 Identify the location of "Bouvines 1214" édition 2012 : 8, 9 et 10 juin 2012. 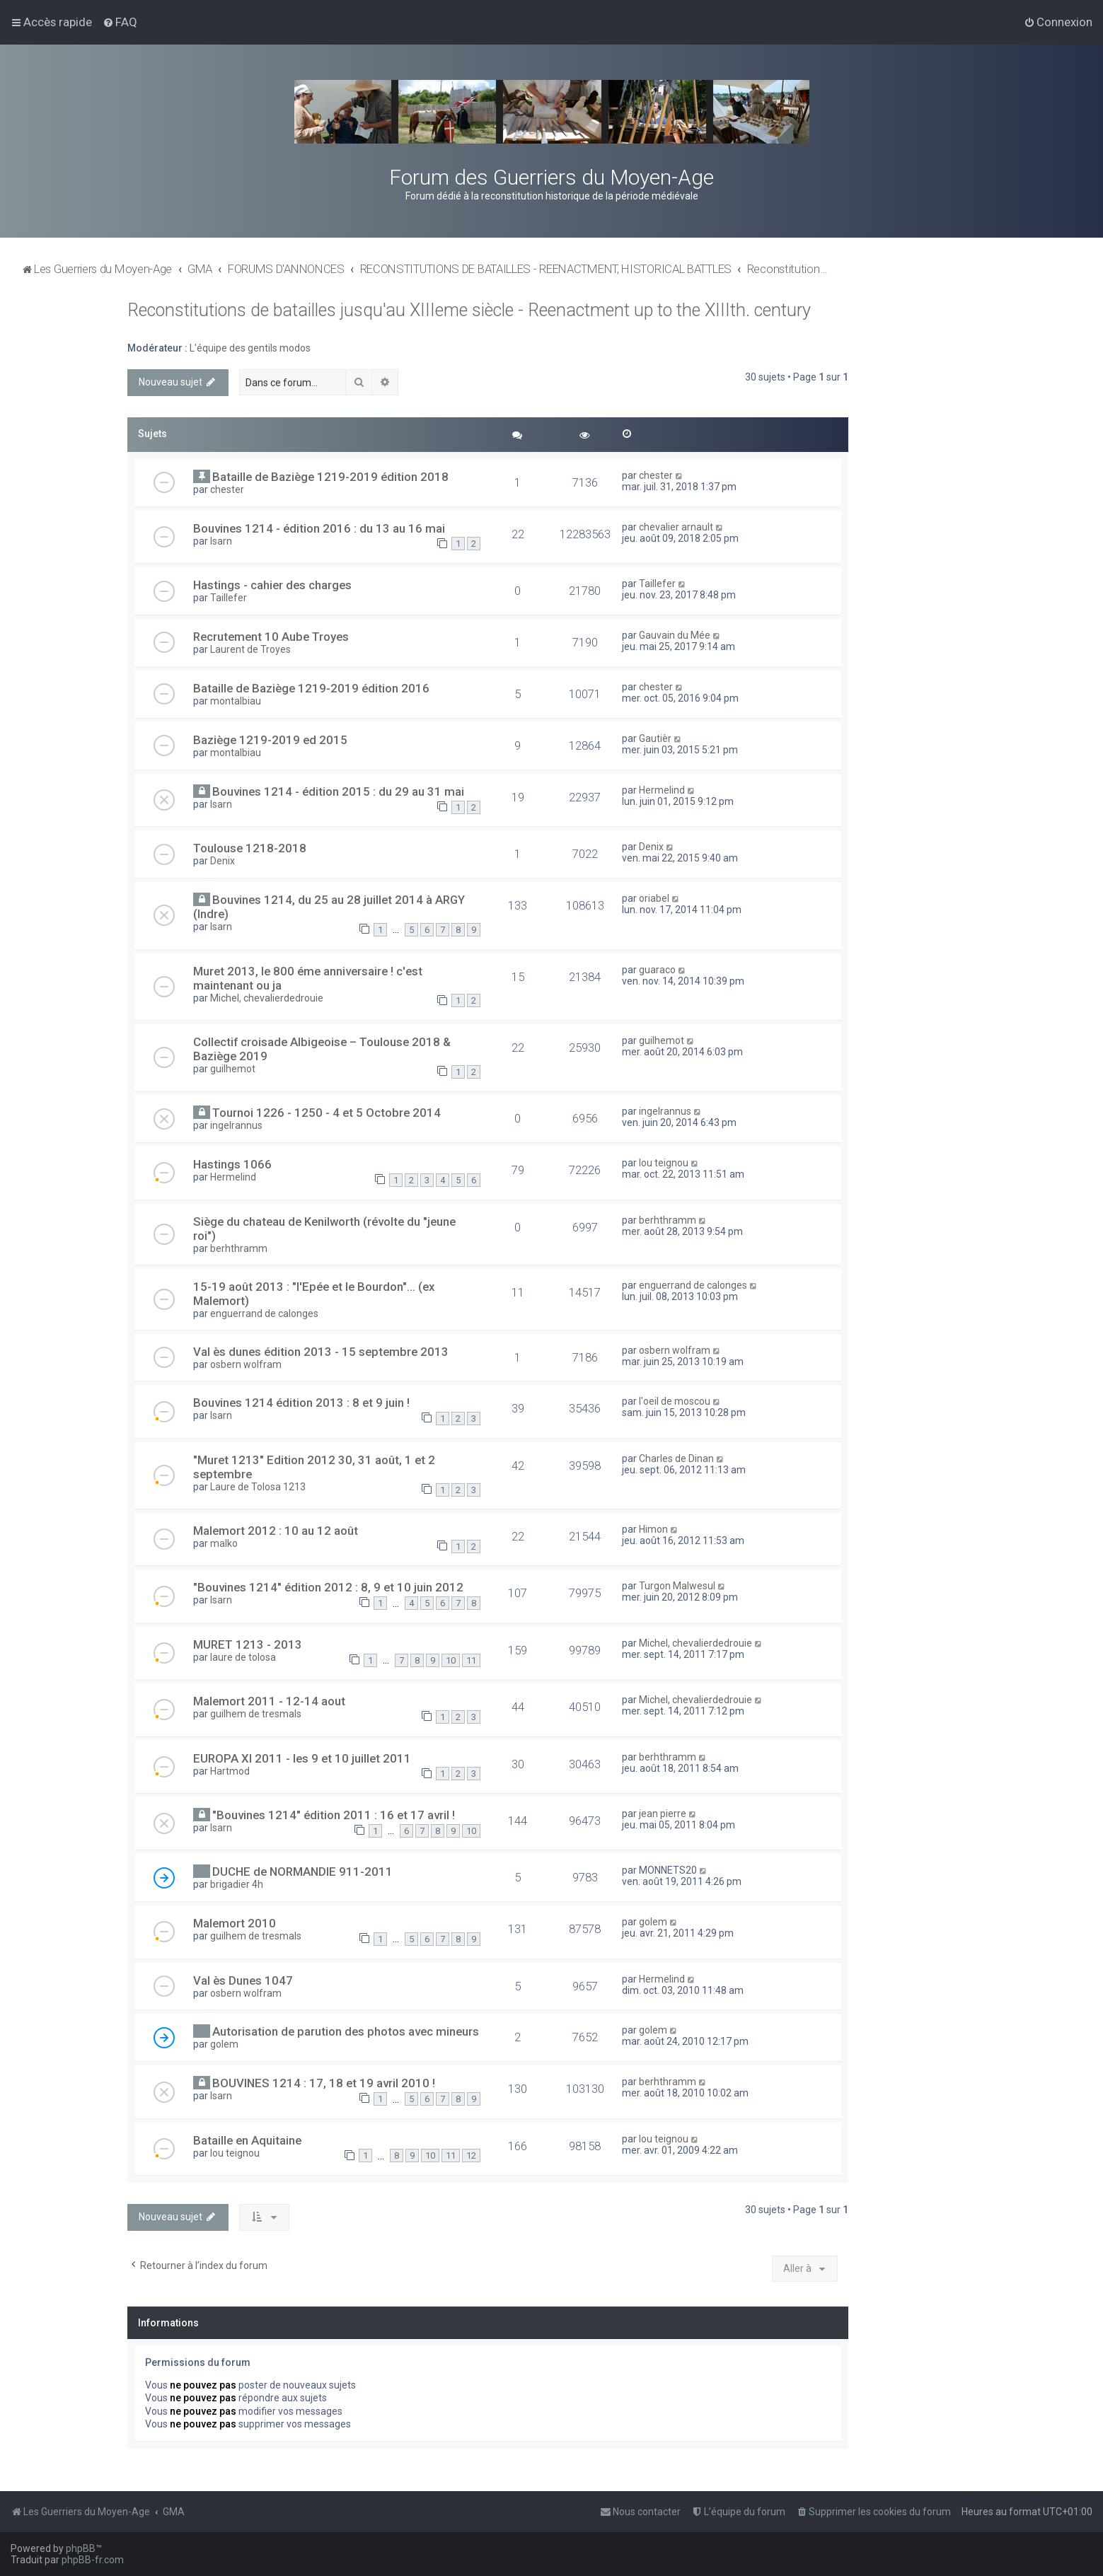
(328, 1587).